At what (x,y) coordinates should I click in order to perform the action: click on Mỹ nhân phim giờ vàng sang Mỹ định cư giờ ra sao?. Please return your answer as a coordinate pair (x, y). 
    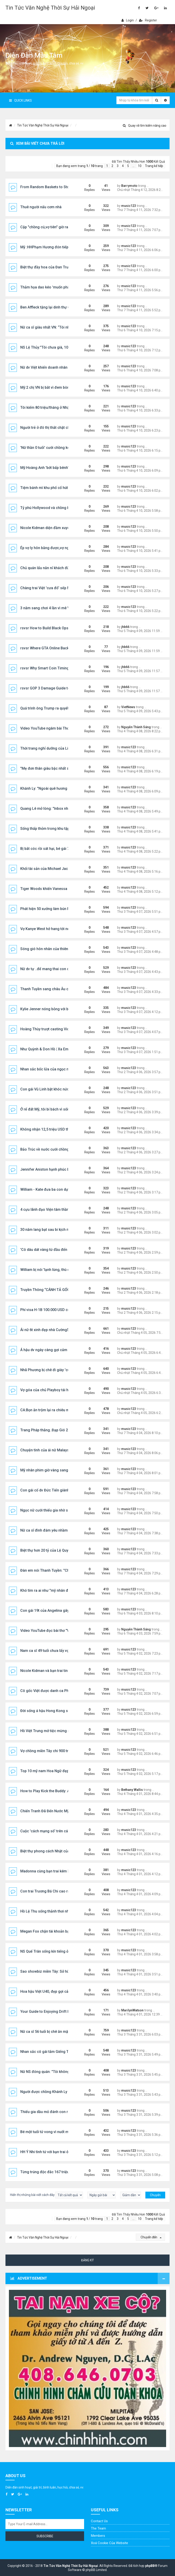
    Looking at the image, I should click on (63, 1470).